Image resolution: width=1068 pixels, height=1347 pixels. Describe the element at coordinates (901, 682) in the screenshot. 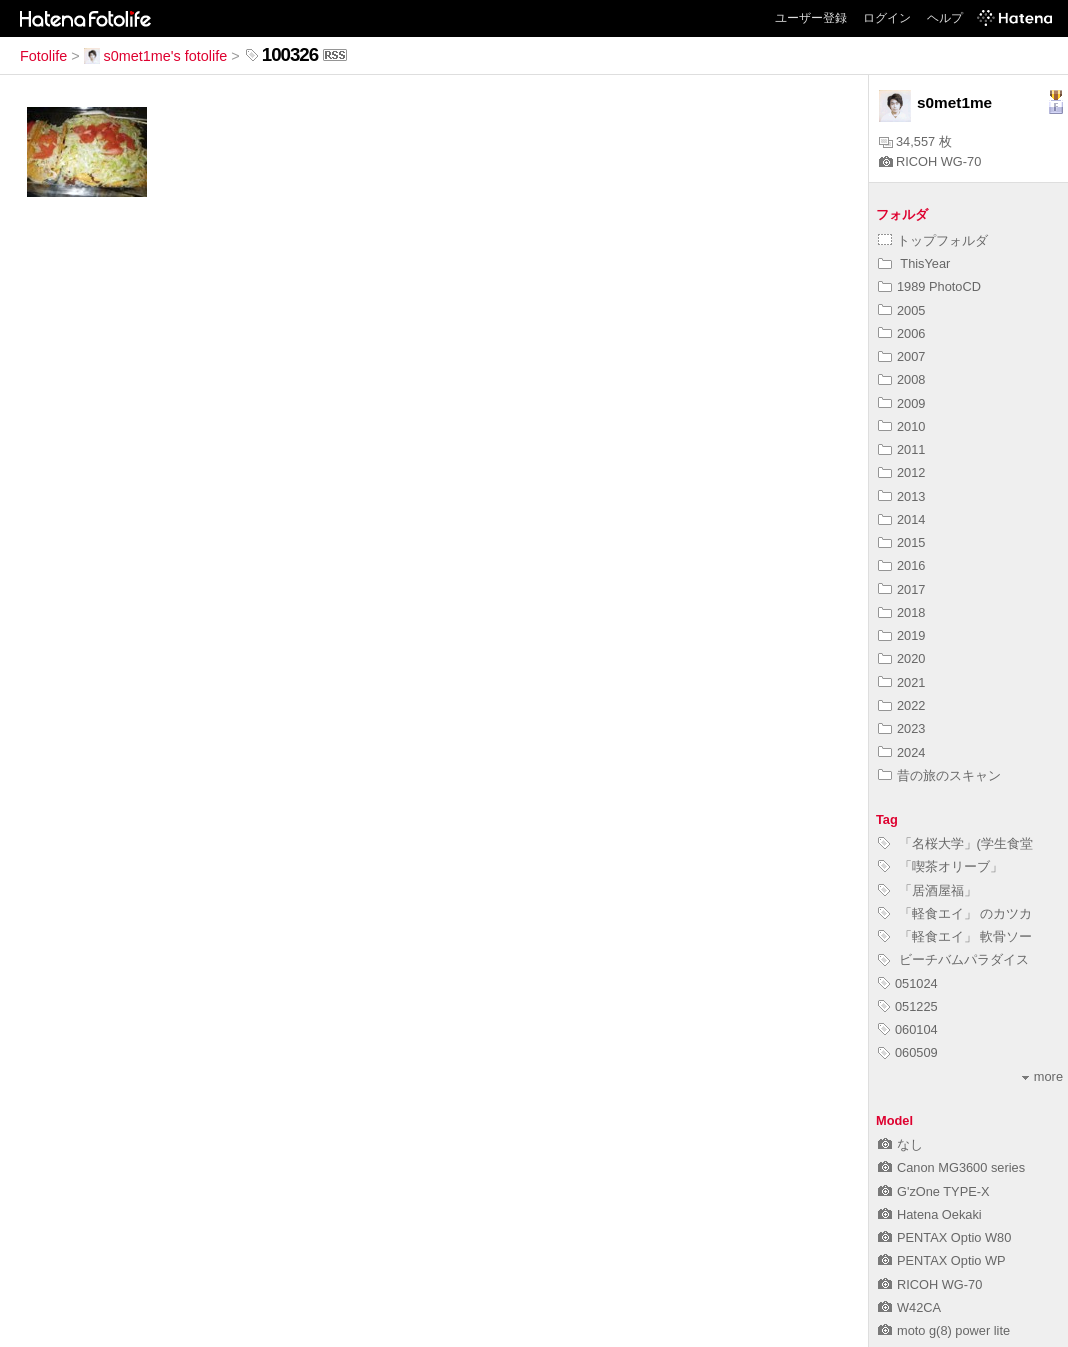

I see `2021` at that location.